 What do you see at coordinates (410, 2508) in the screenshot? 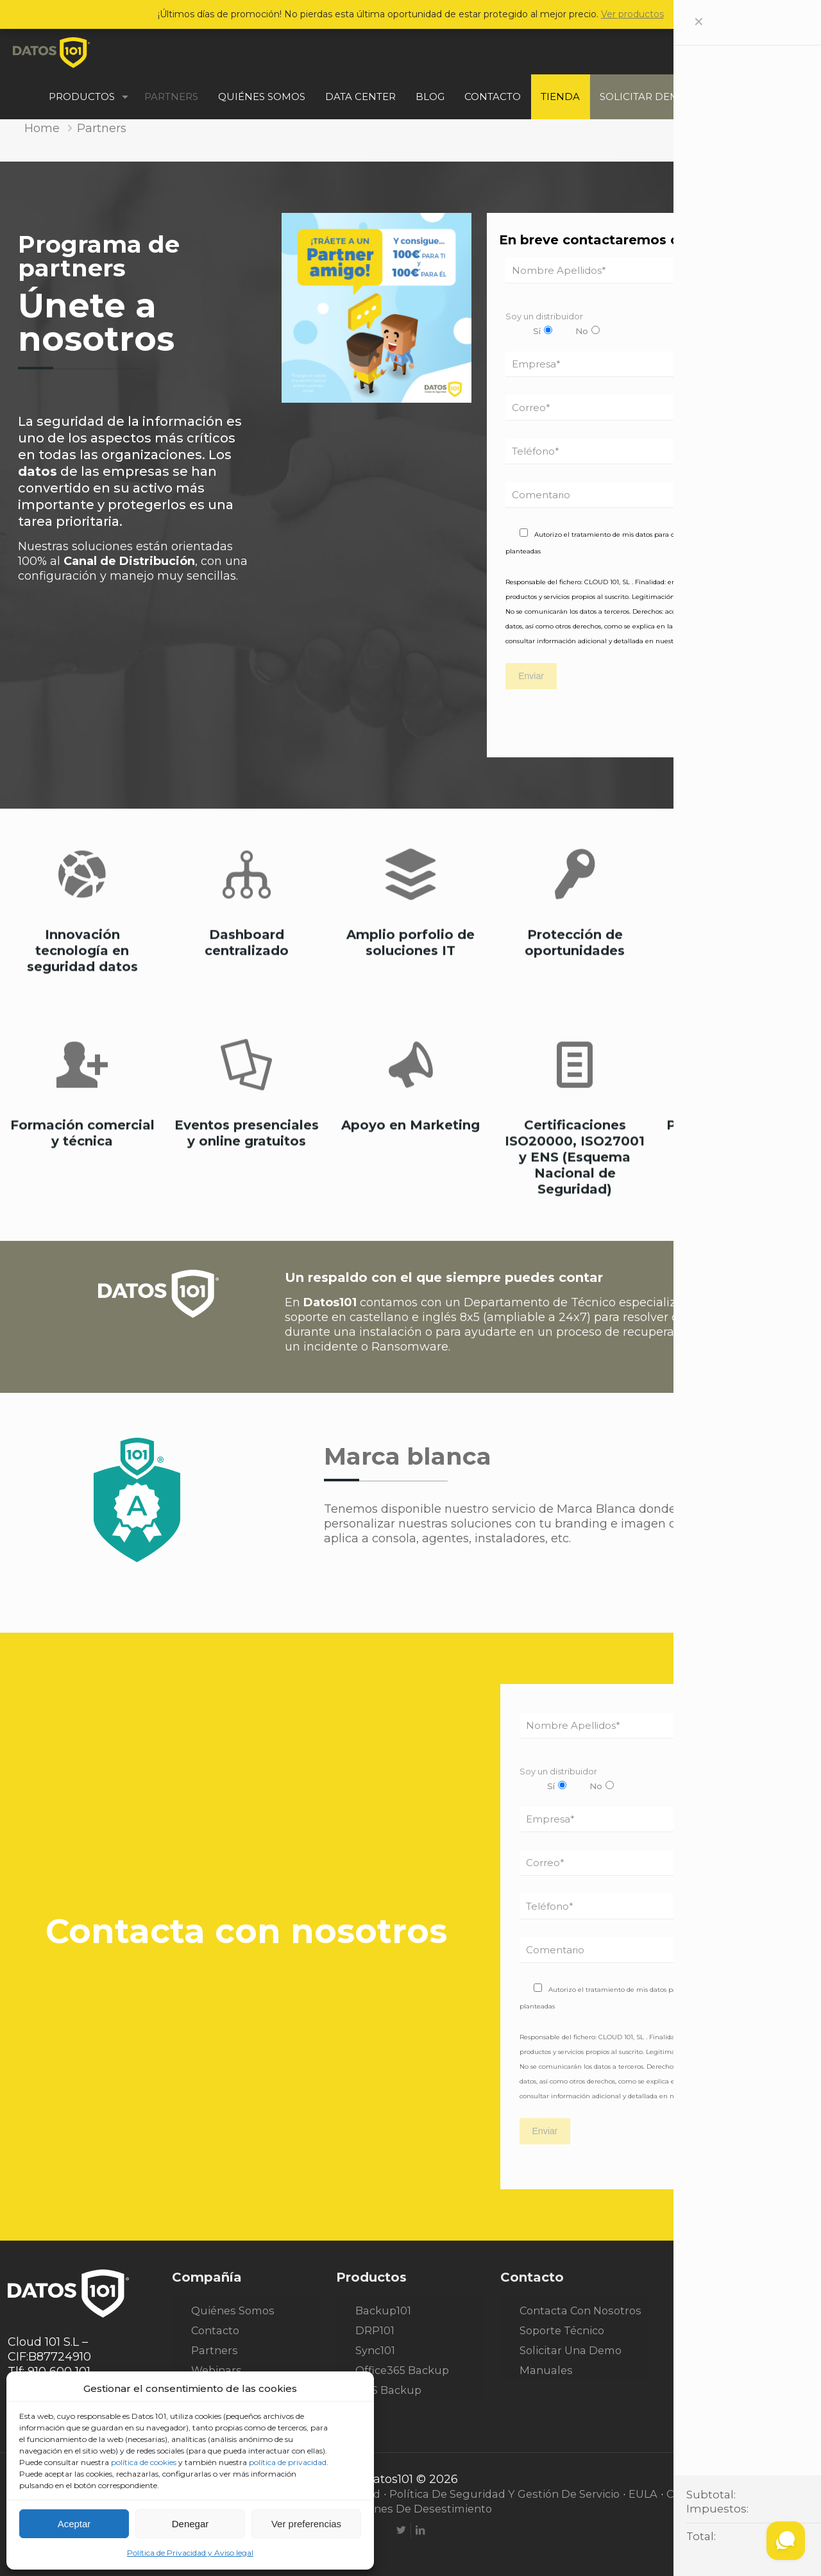
I see `Condiciones de desestimiento` at bounding box center [410, 2508].